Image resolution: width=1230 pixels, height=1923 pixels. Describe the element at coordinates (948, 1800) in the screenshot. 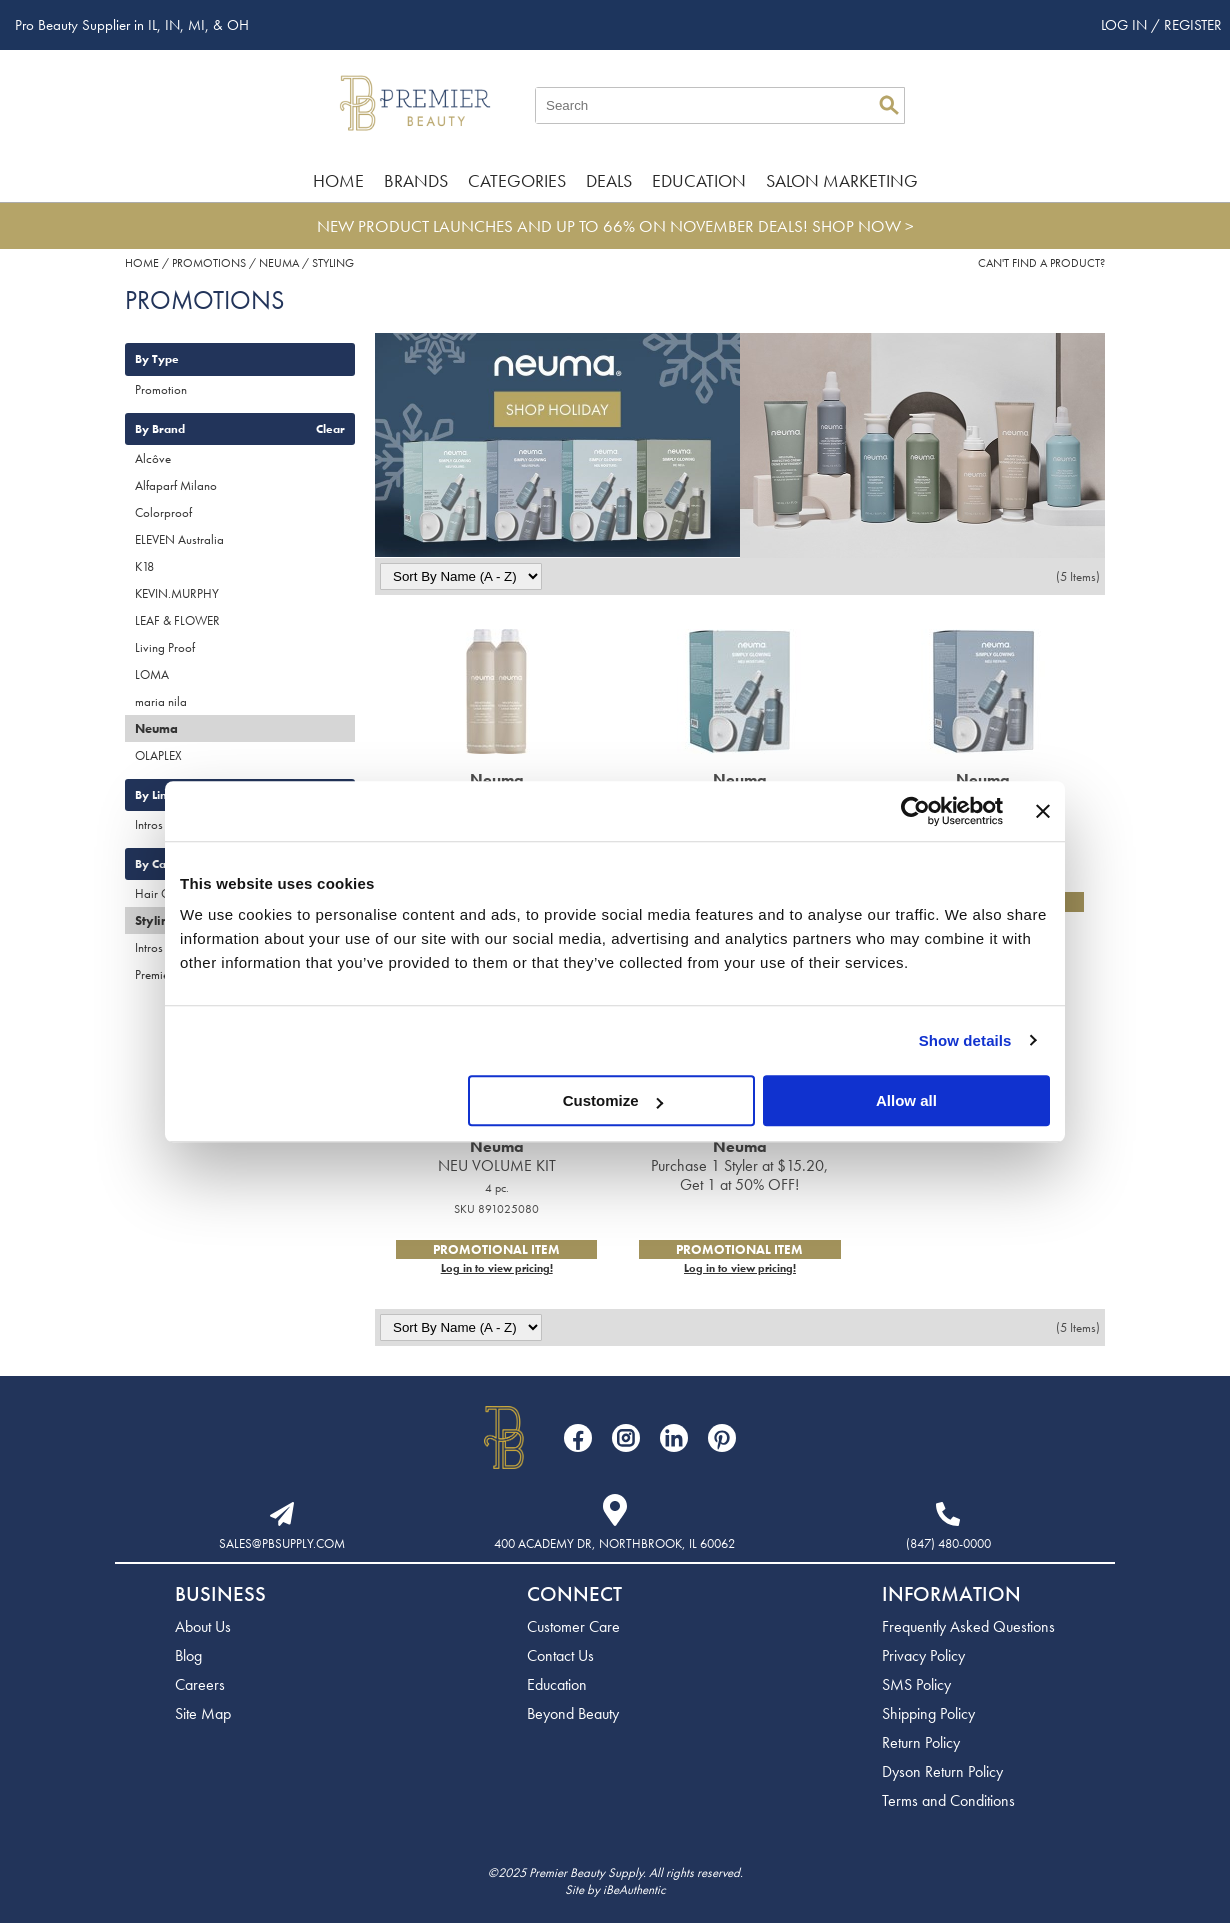

I see `Terms and Conditions` at that location.